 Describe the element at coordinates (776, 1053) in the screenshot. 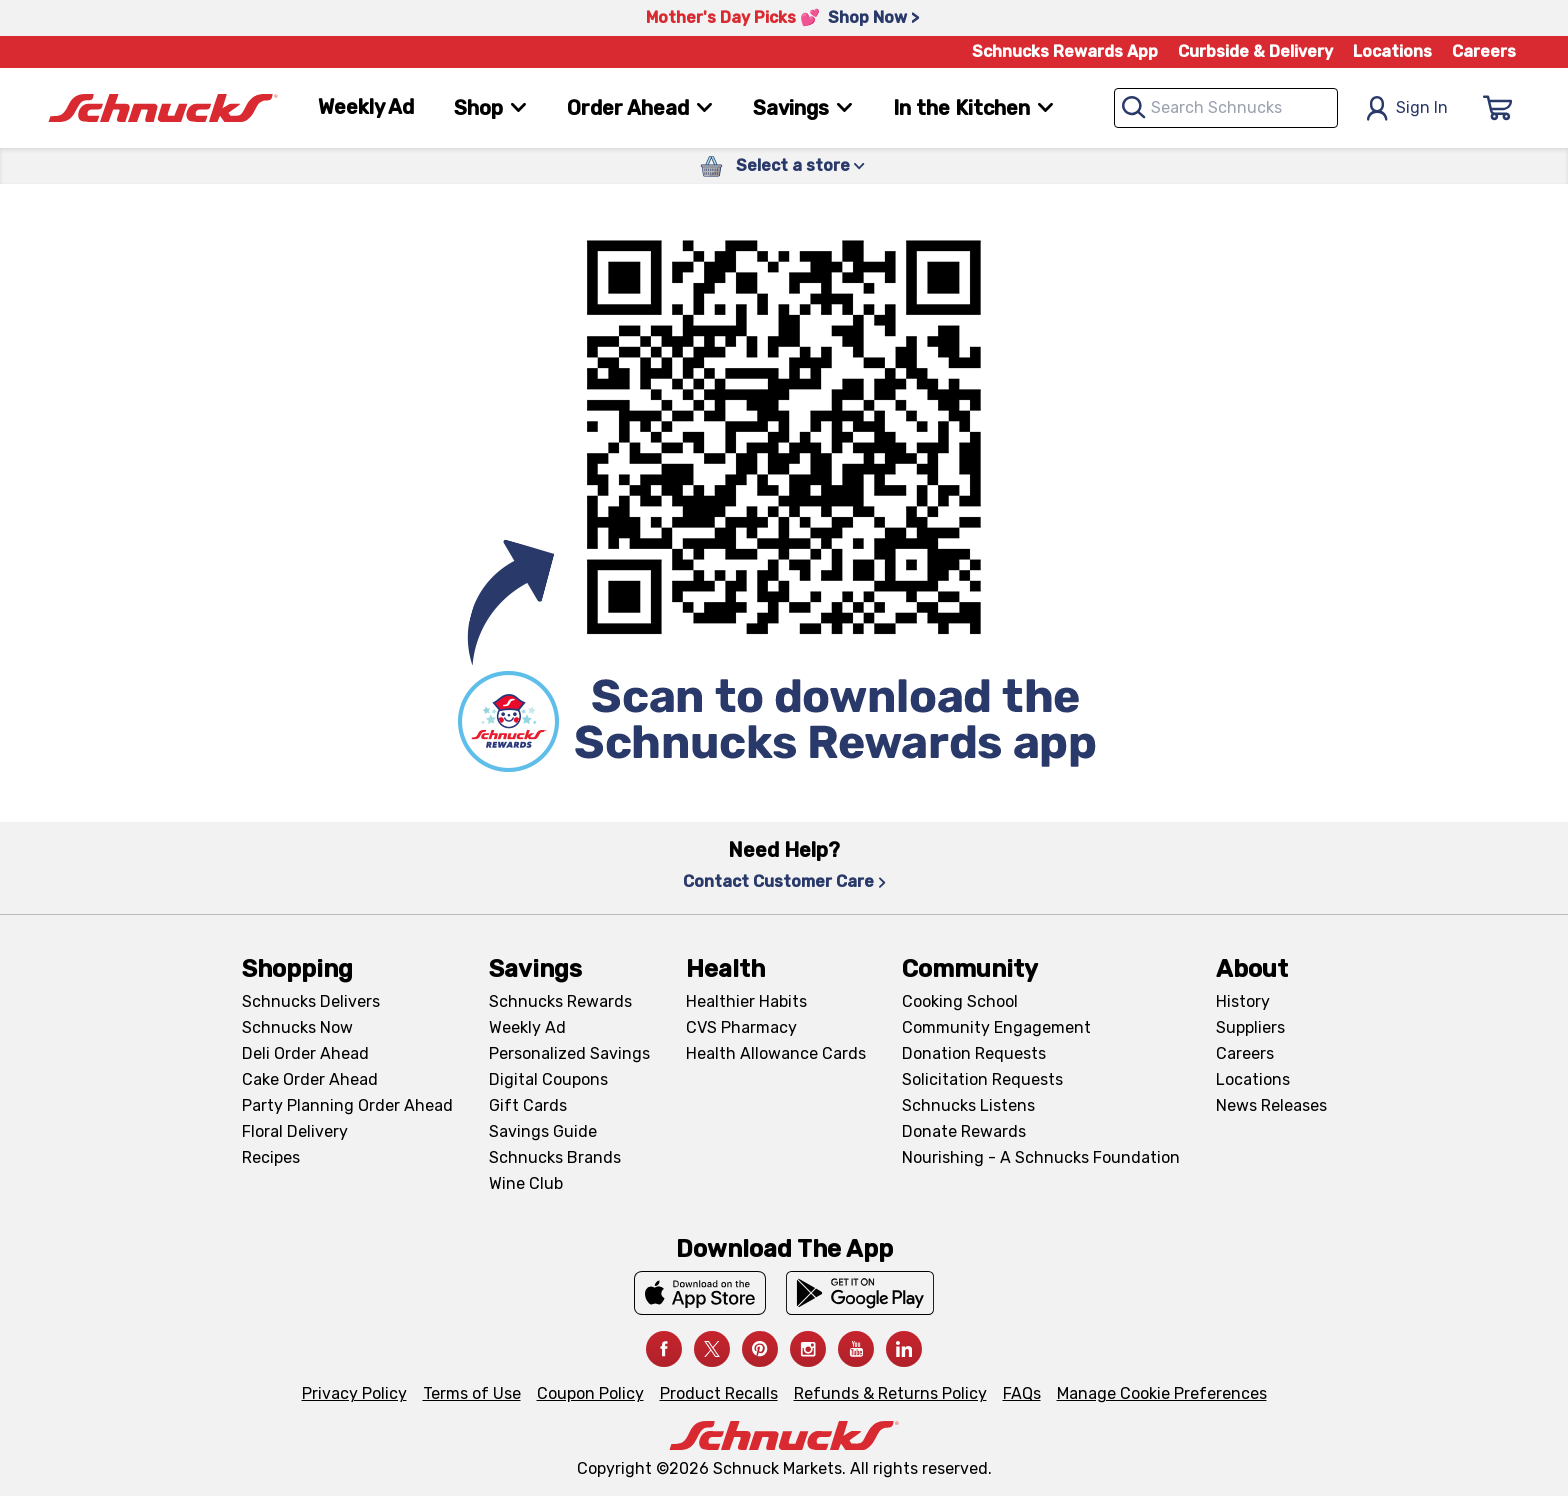

I see `Health Allowance Cards [Health Allowance Cards, navigates to Grocery & Health Allowance Cards page]` at that location.